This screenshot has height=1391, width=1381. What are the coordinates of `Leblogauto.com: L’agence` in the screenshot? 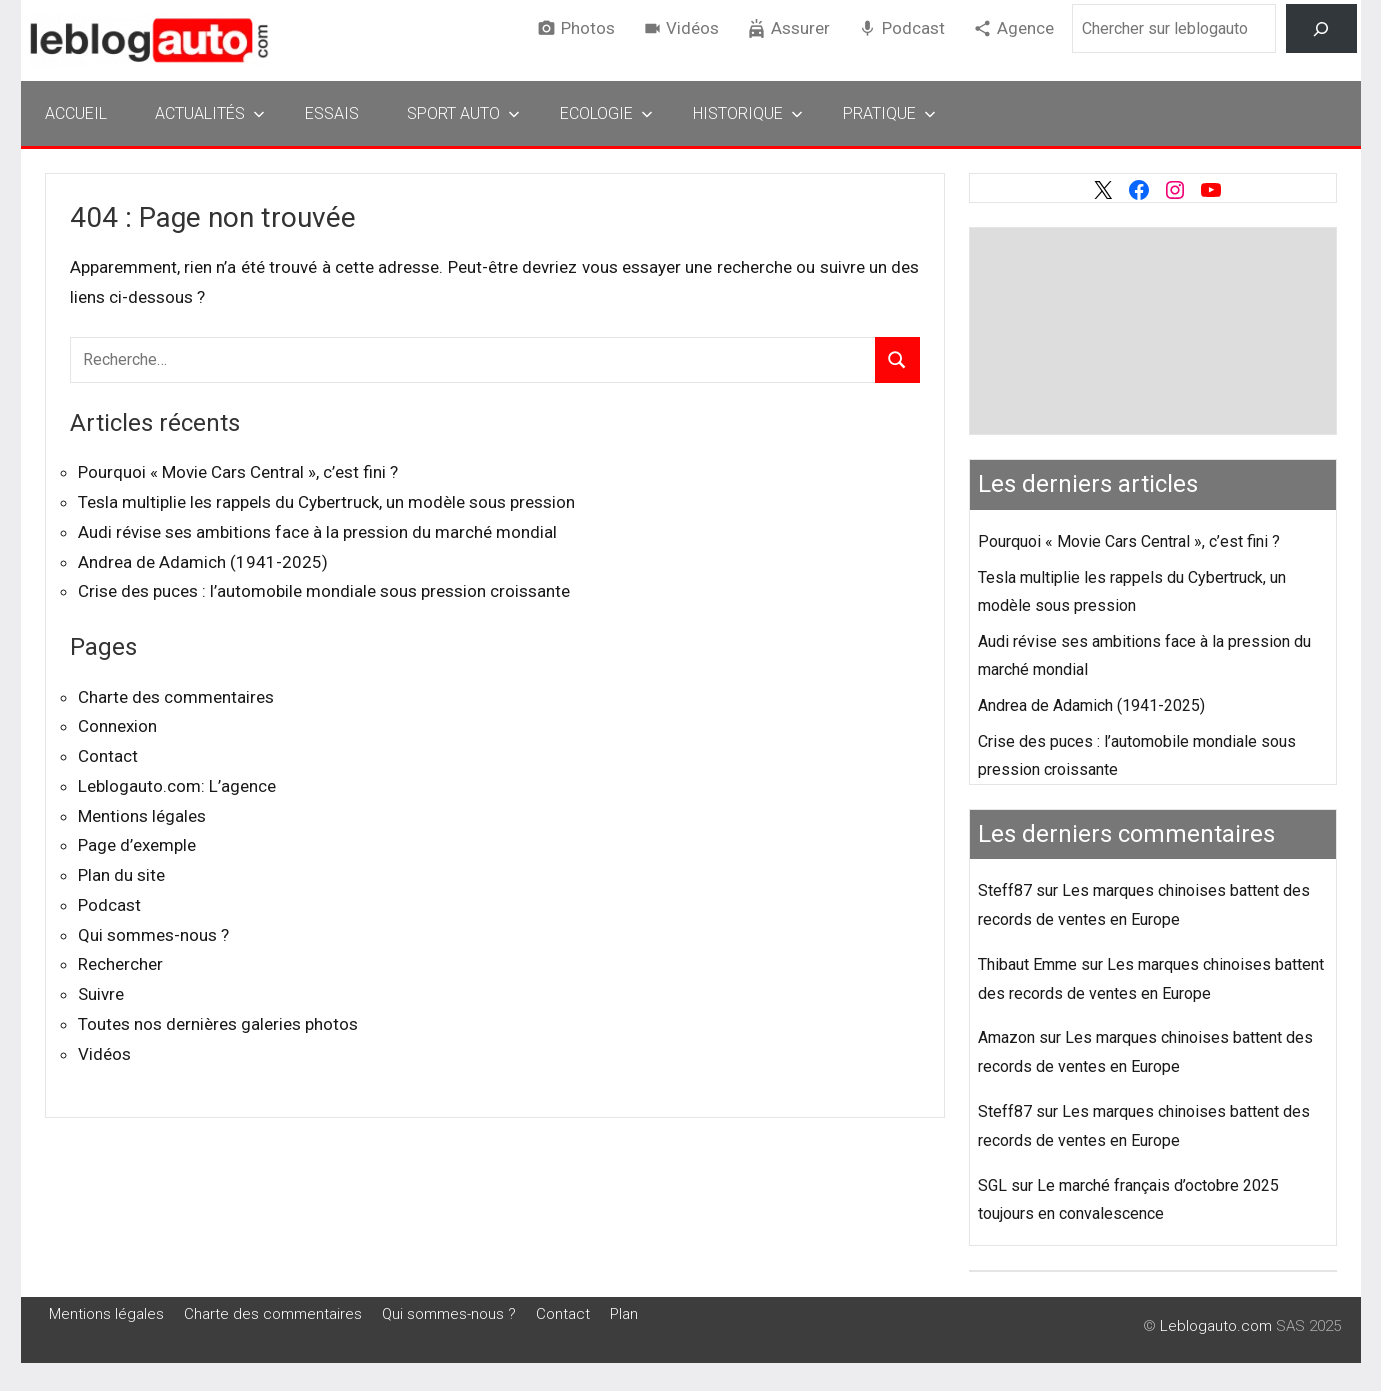 It's located at (177, 786).